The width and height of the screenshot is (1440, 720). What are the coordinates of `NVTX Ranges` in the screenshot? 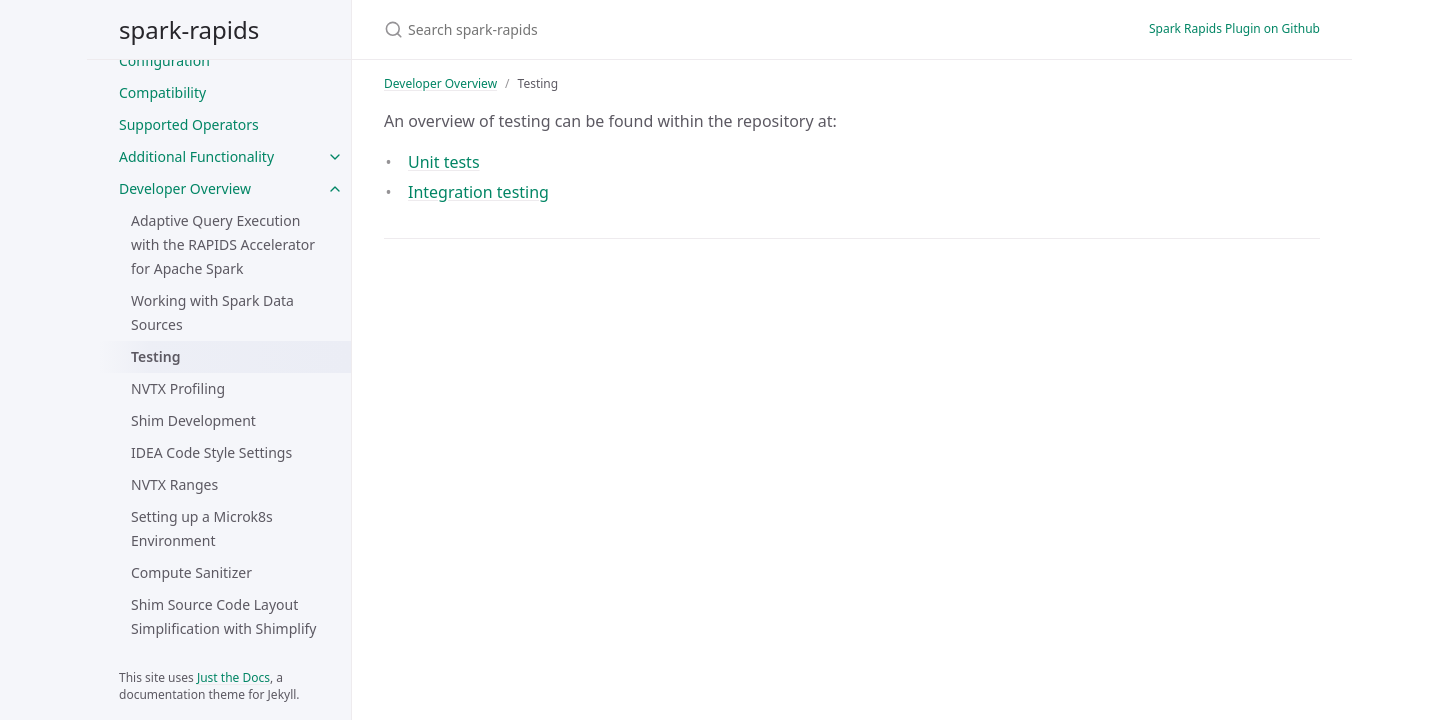 It's located at (174, 484).